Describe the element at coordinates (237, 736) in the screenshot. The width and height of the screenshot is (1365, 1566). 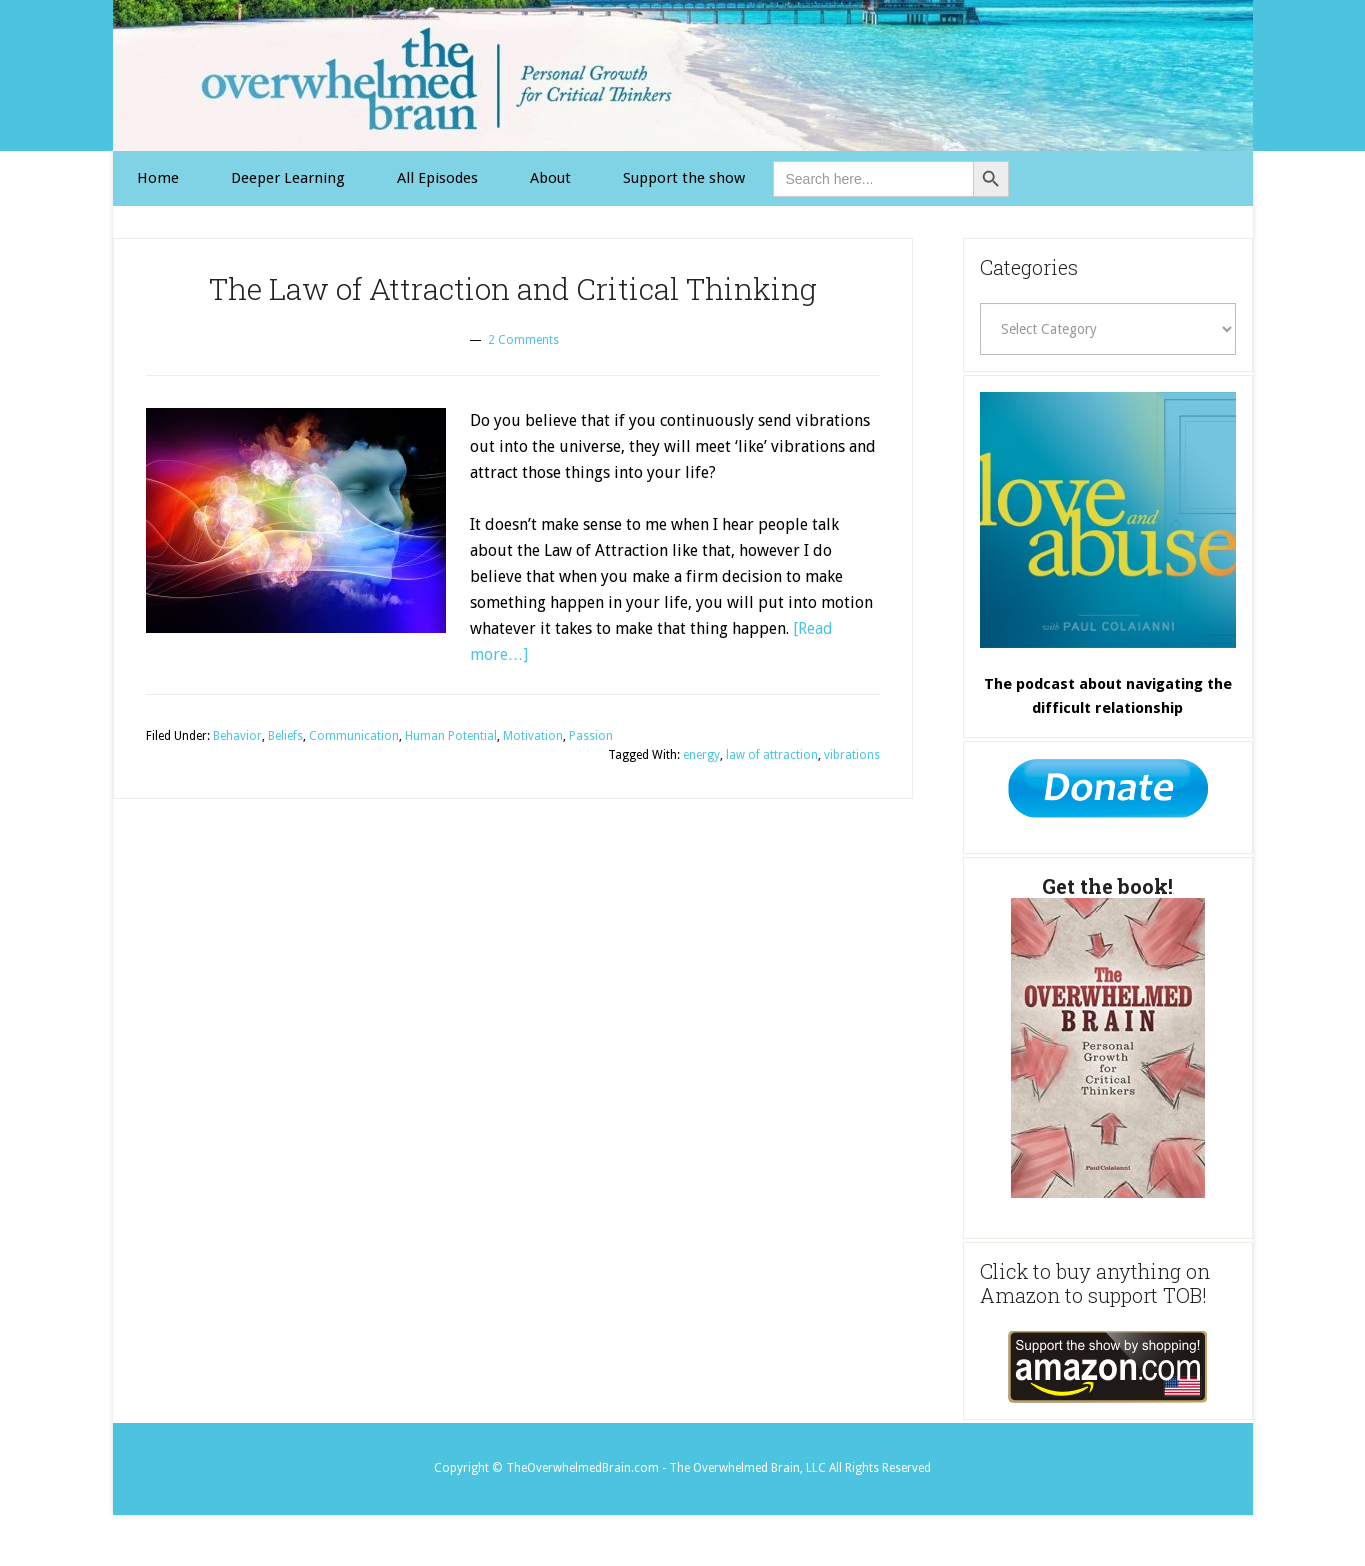
I see `Behavior` at that location.